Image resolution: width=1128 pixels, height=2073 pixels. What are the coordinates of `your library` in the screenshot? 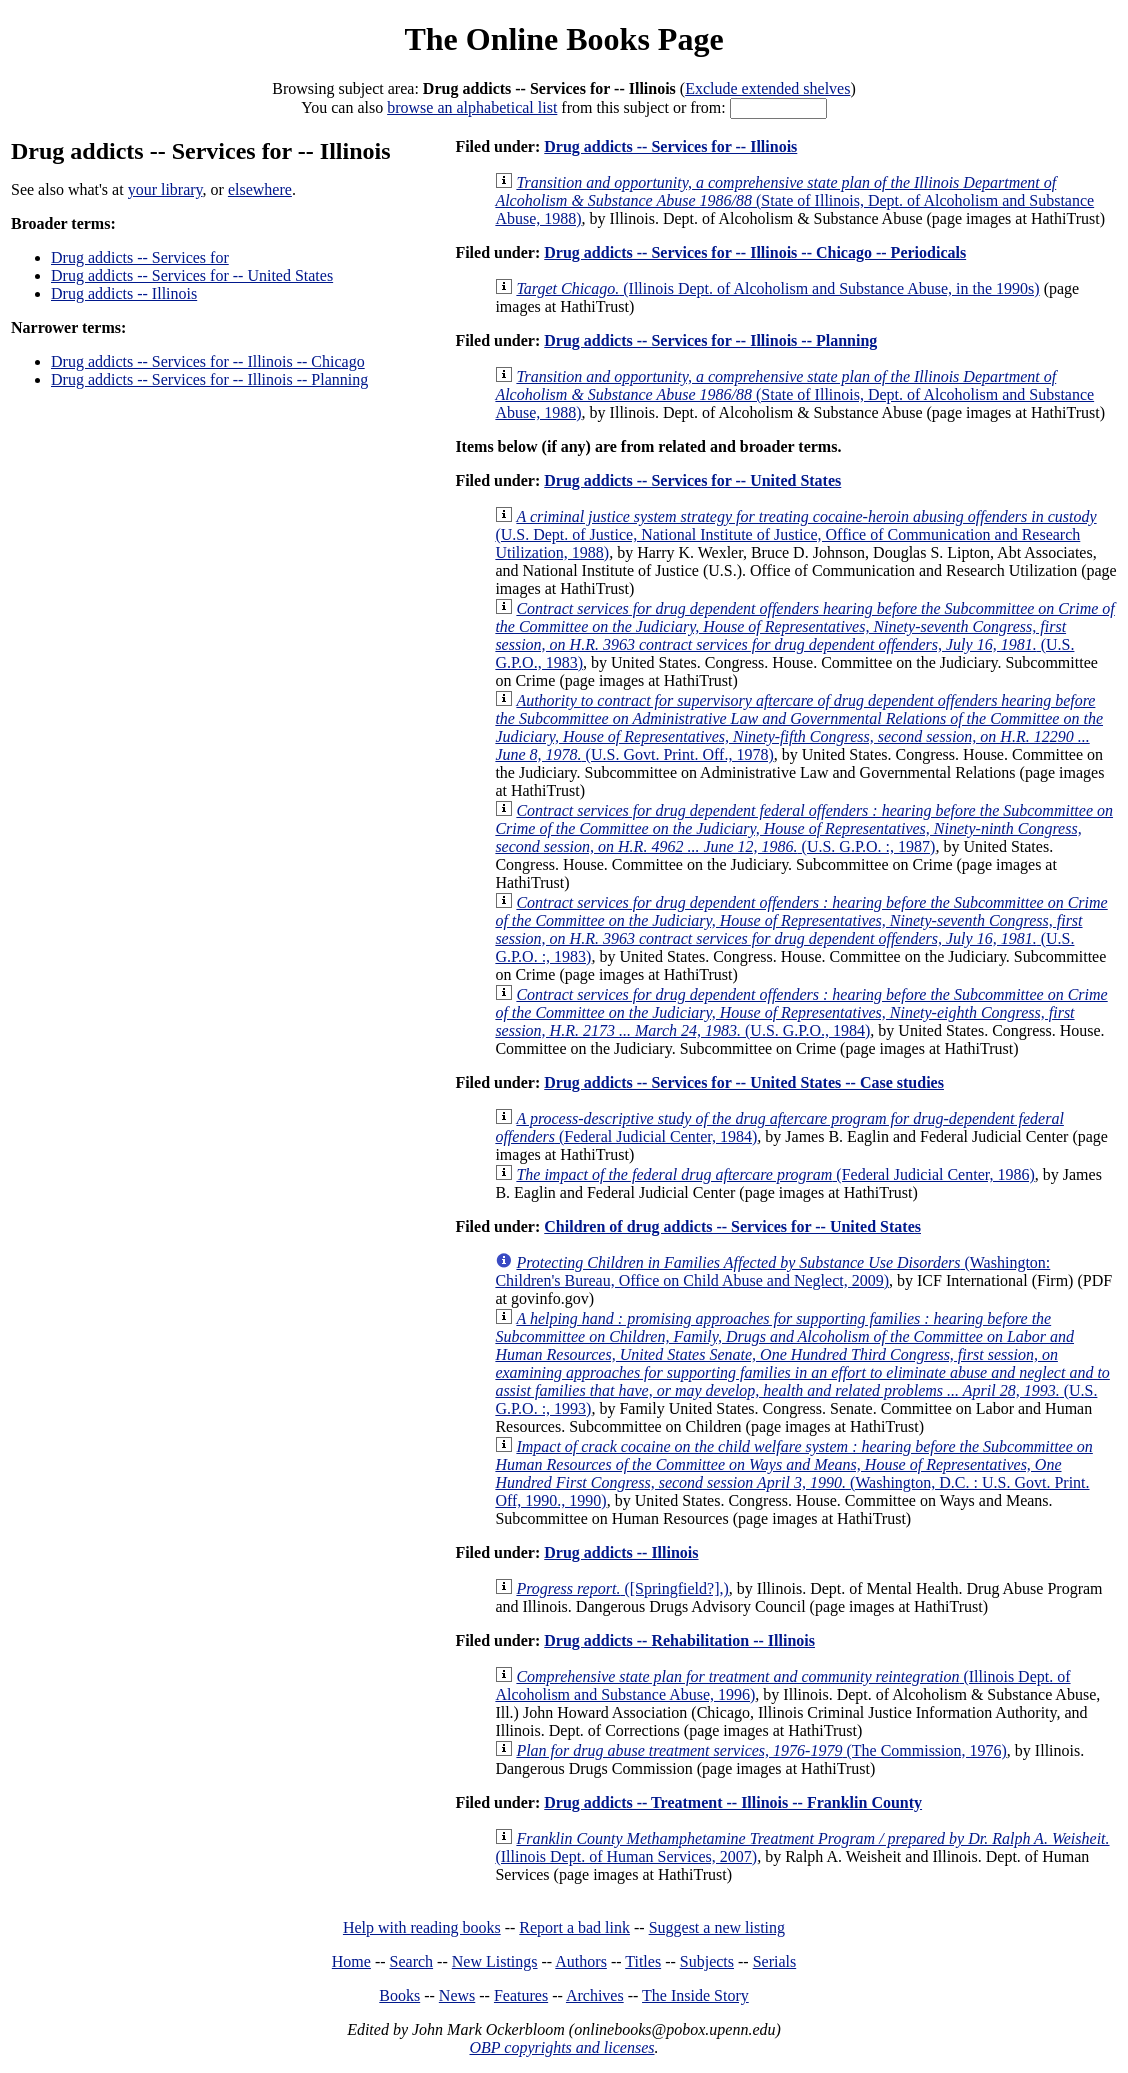 It's located at (165, 189).